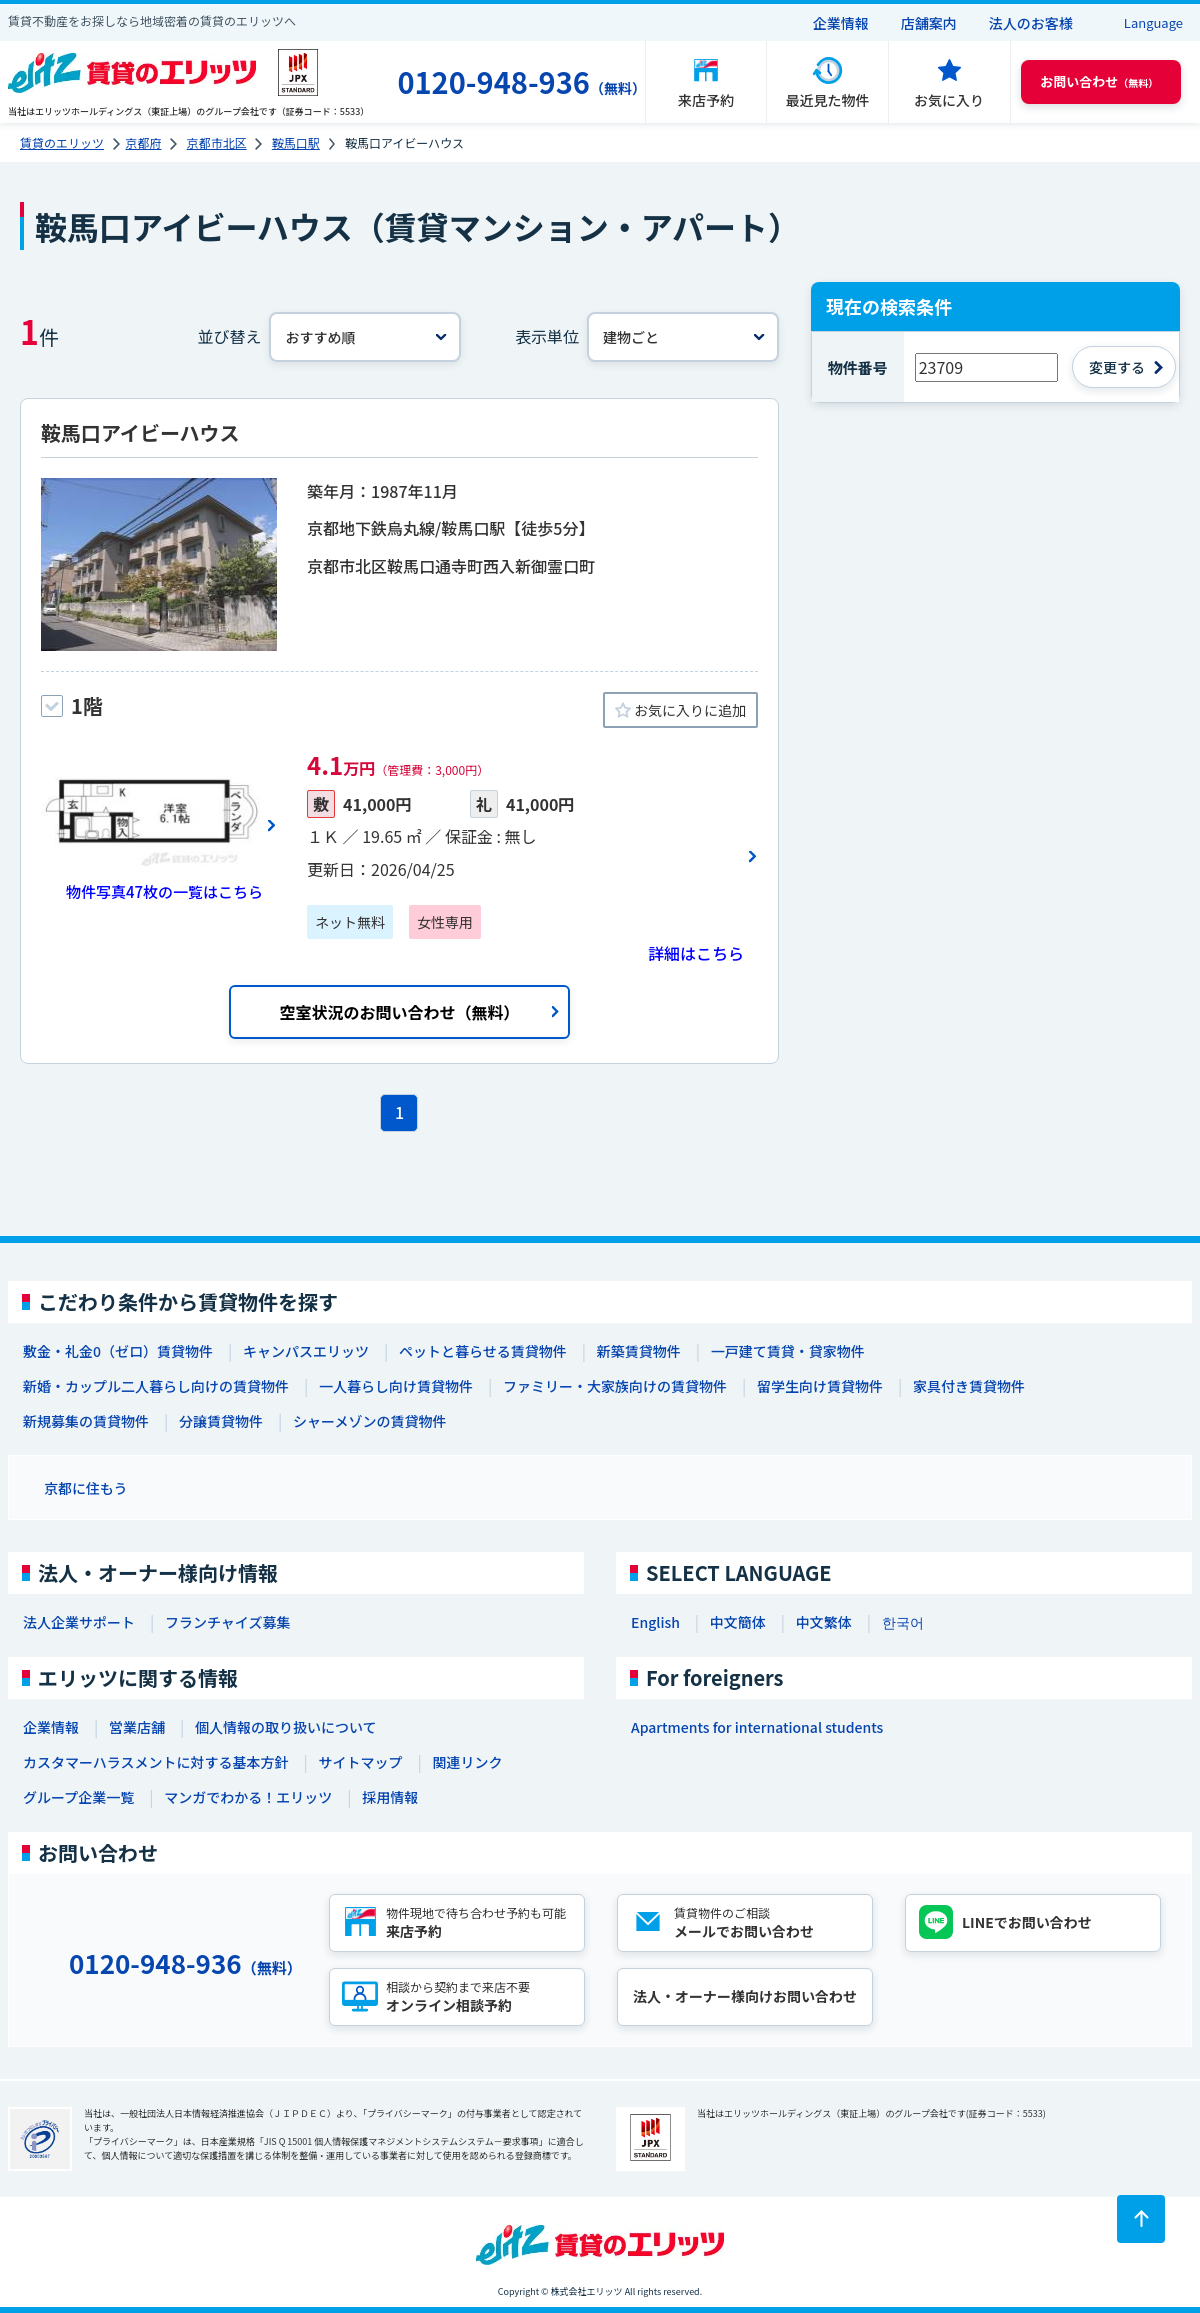 The height and width of the screenshot is (2313, 1200). What do you see at coordinates (399, 1012) in the screenshot?
I see `空室状況のお問い合わせ（無料）` at bounding box center [399, 1012].